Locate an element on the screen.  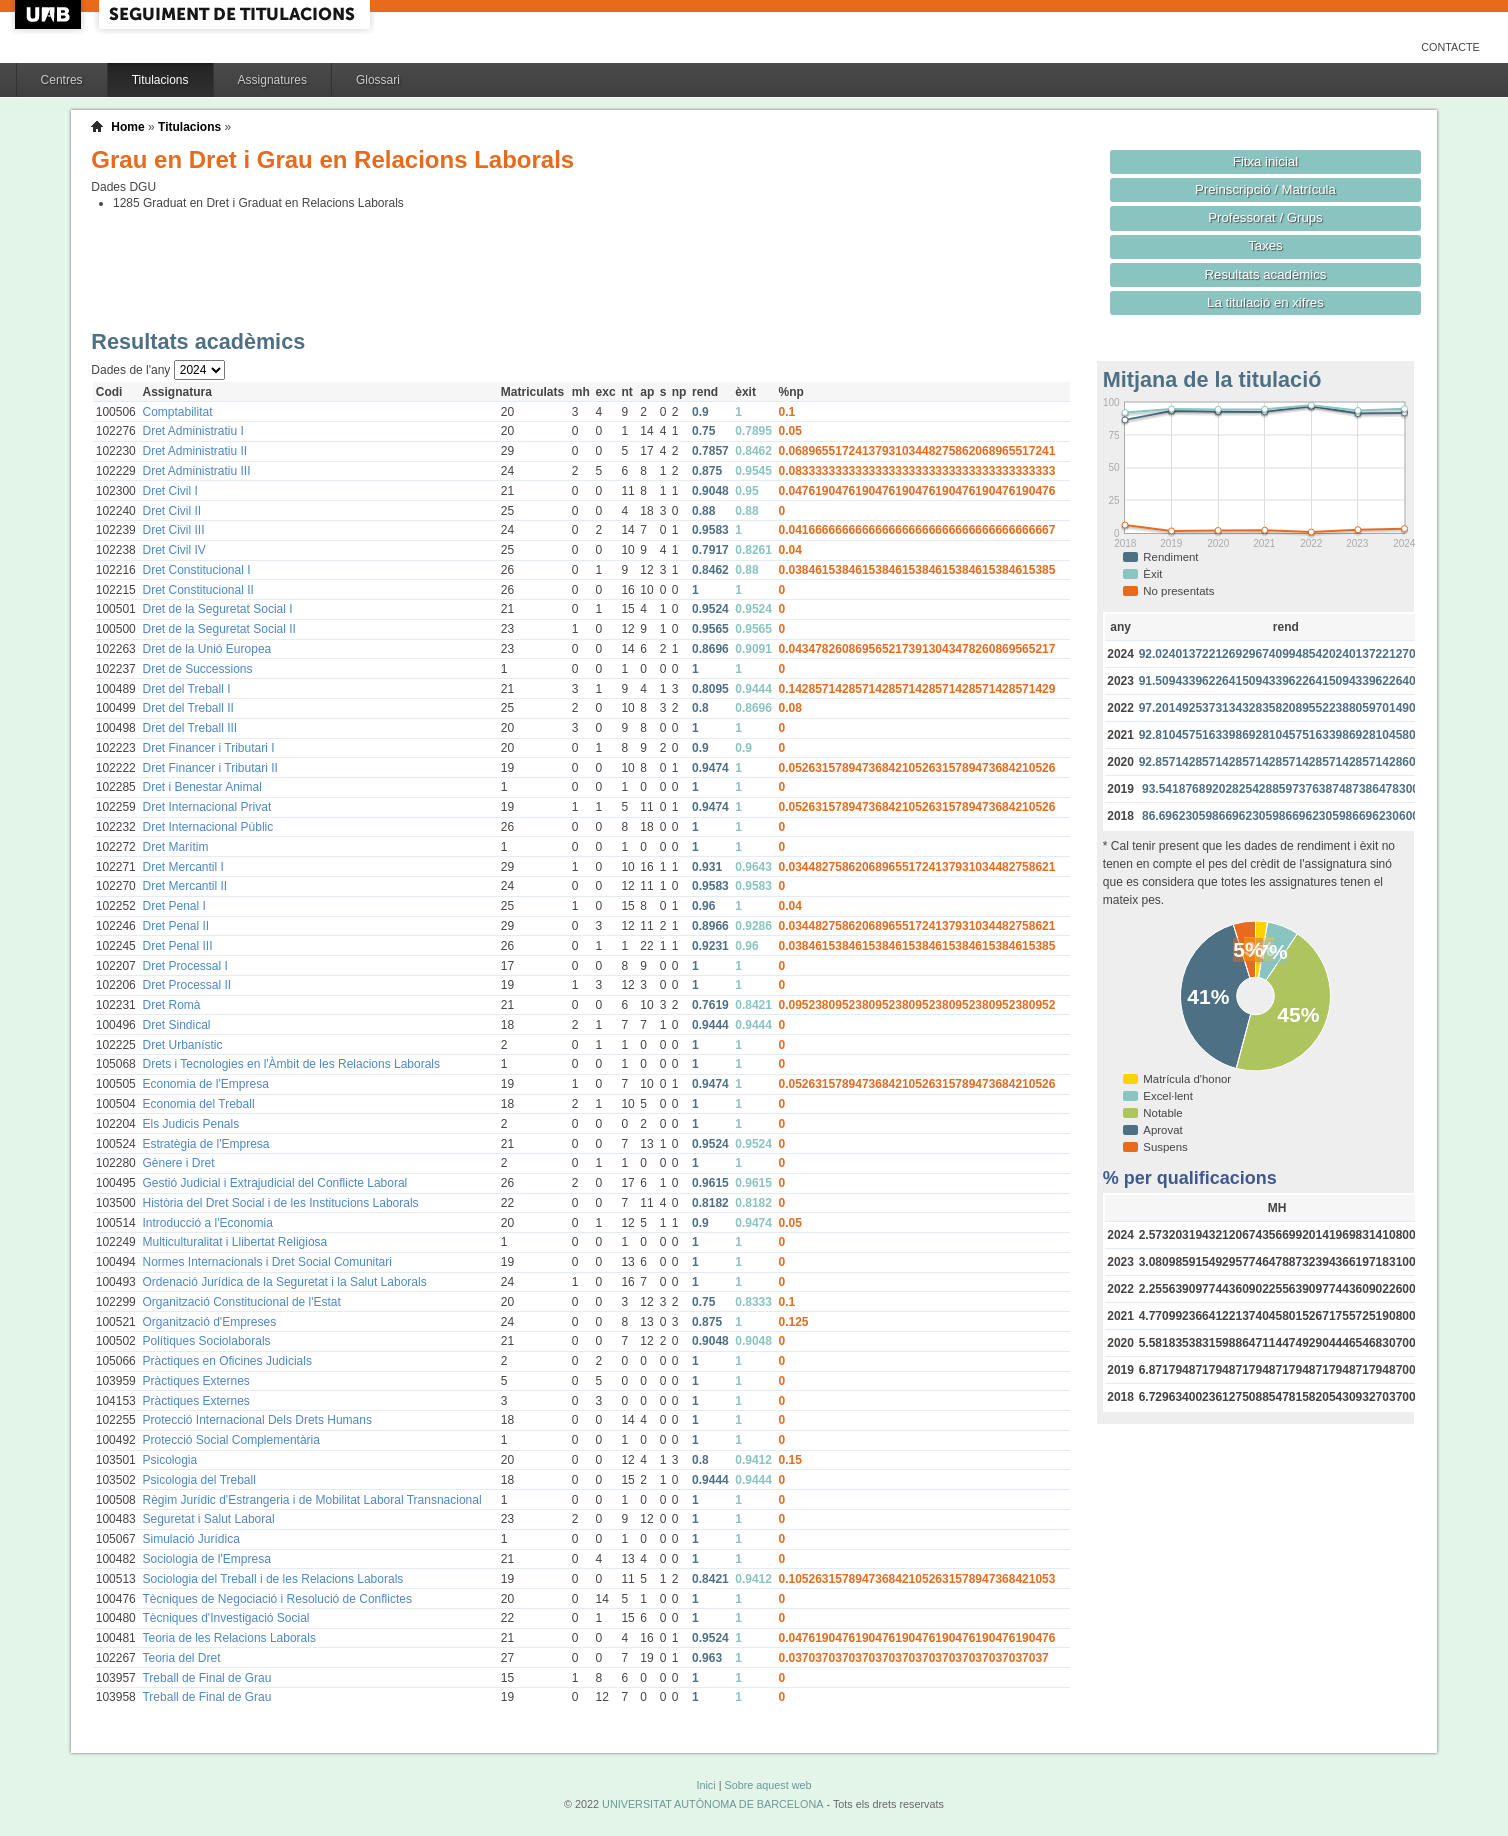
Tècniques d'Investigació Social is located at coordinates (225, 1618).